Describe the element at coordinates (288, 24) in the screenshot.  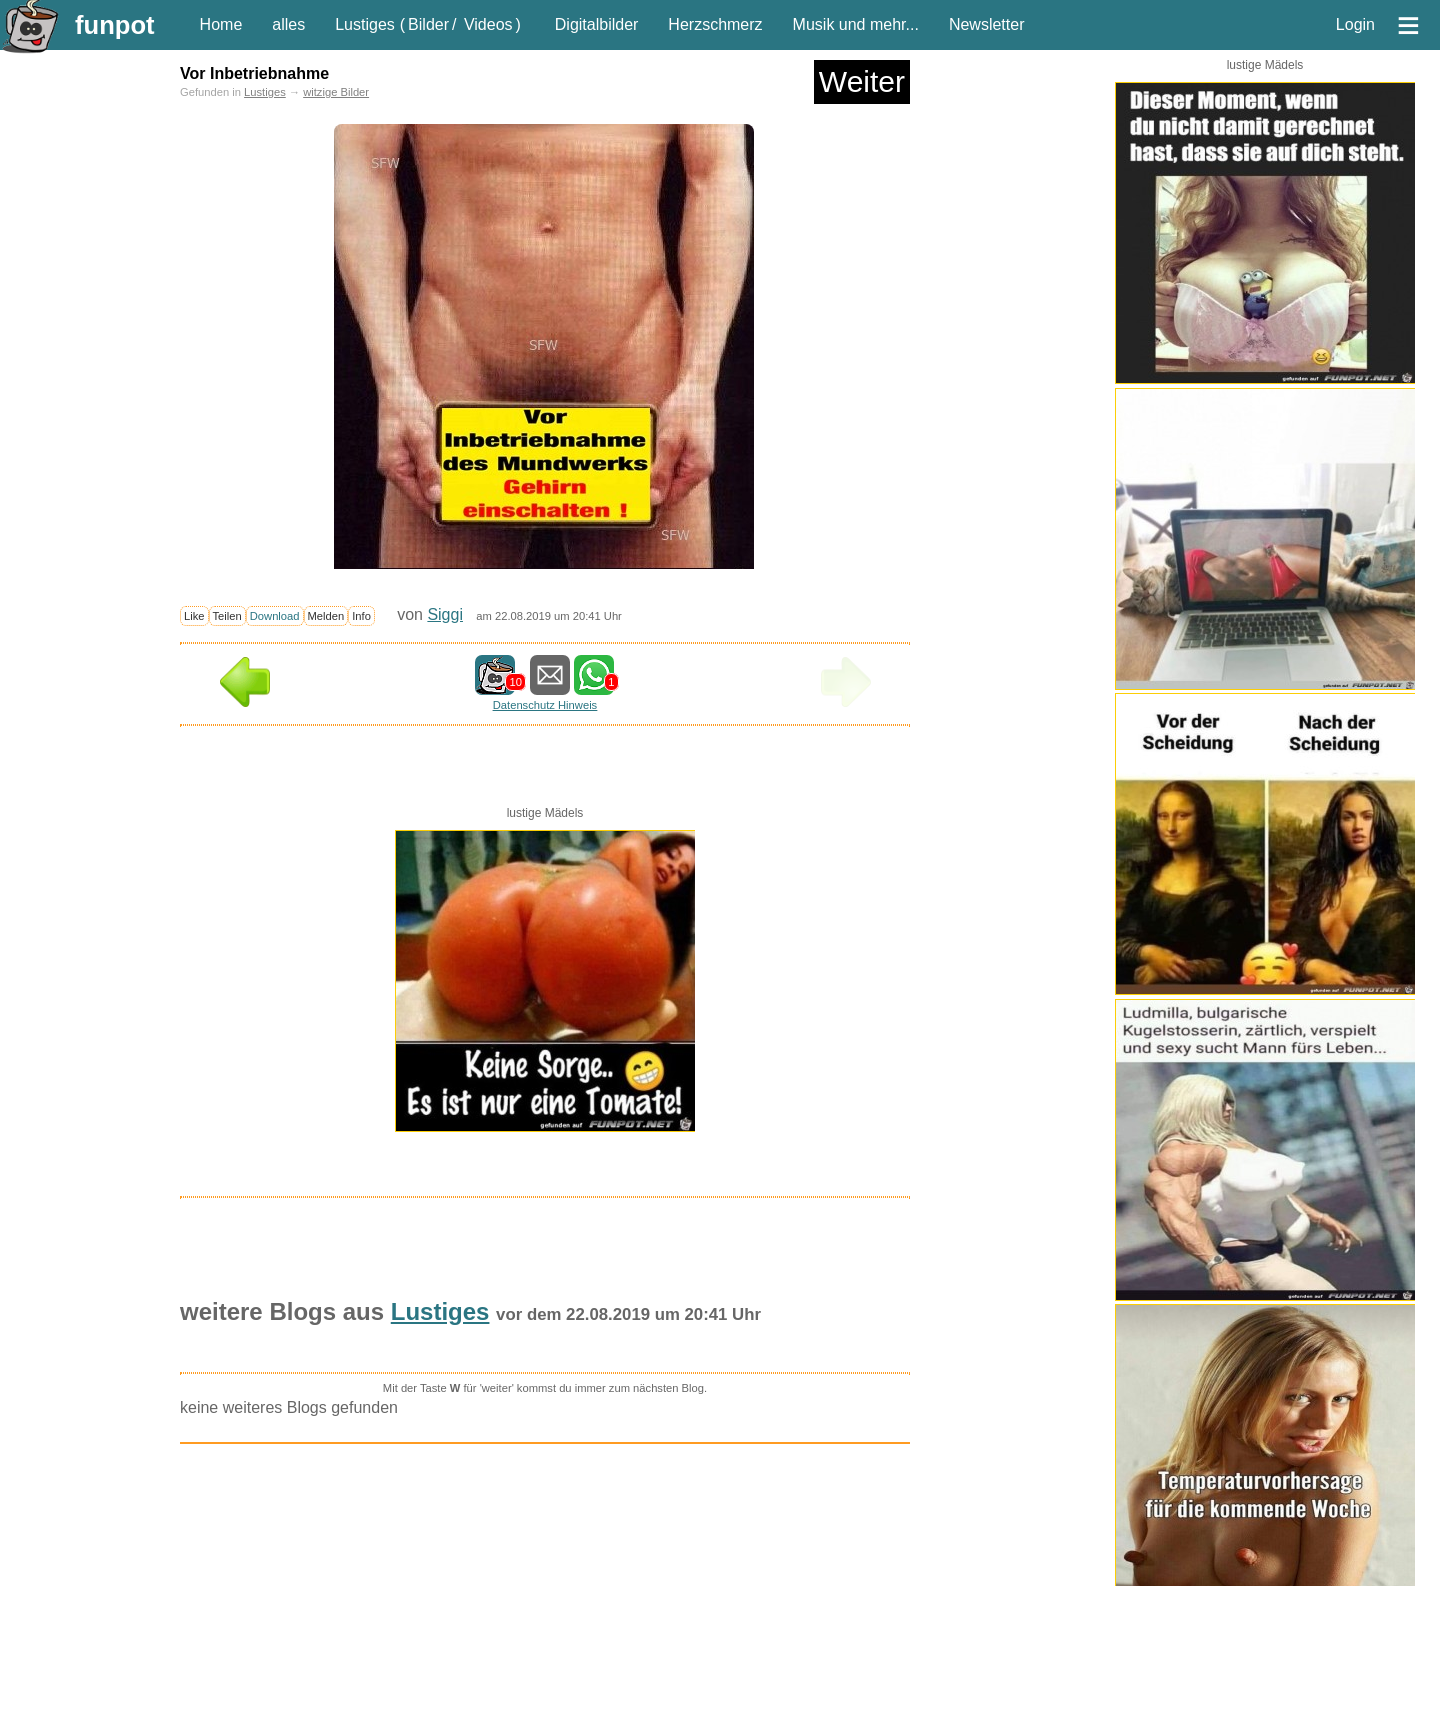
I see `alles` at that location.